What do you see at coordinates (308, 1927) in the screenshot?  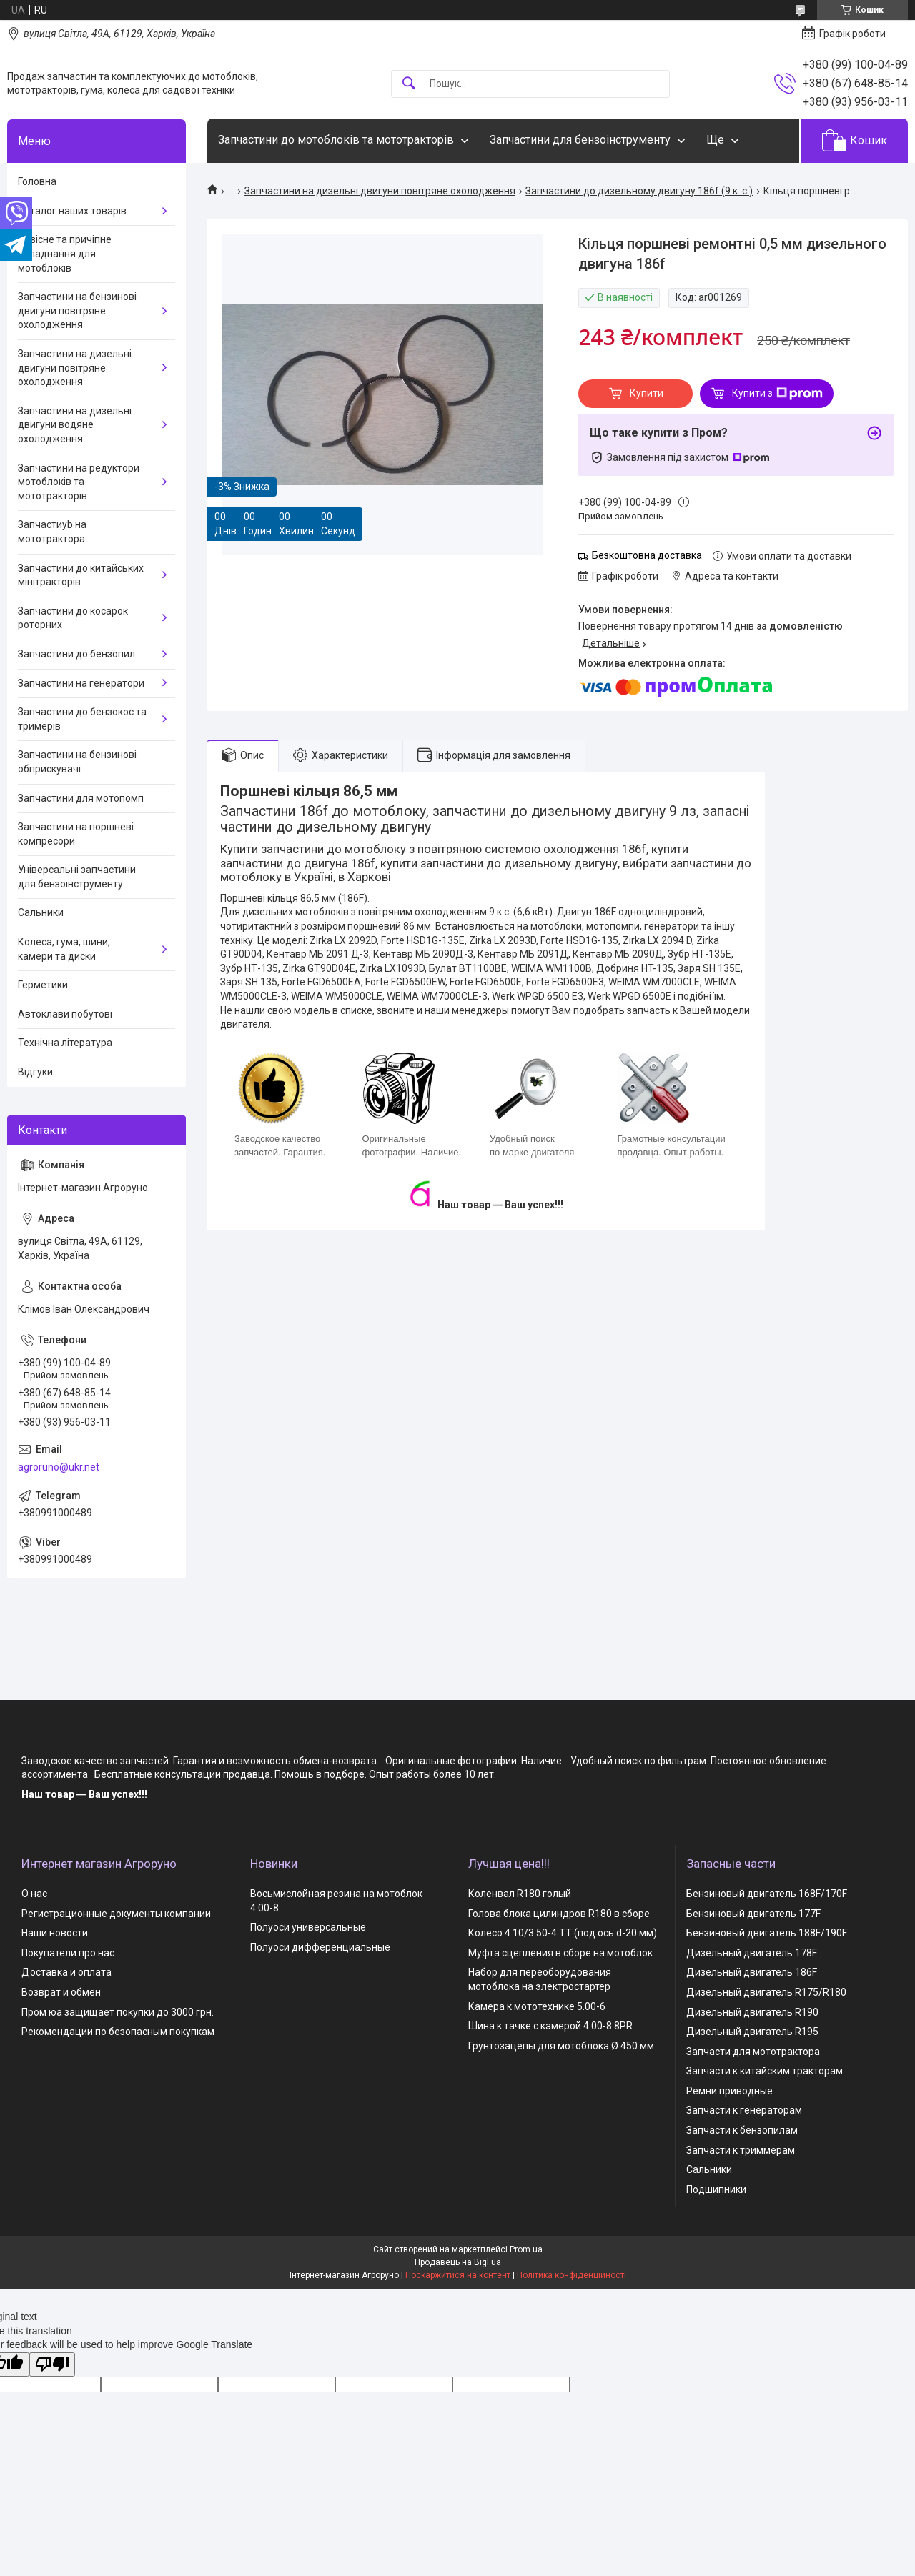 I see `Полуоси универсальные` at bounding box center [308, 1927].